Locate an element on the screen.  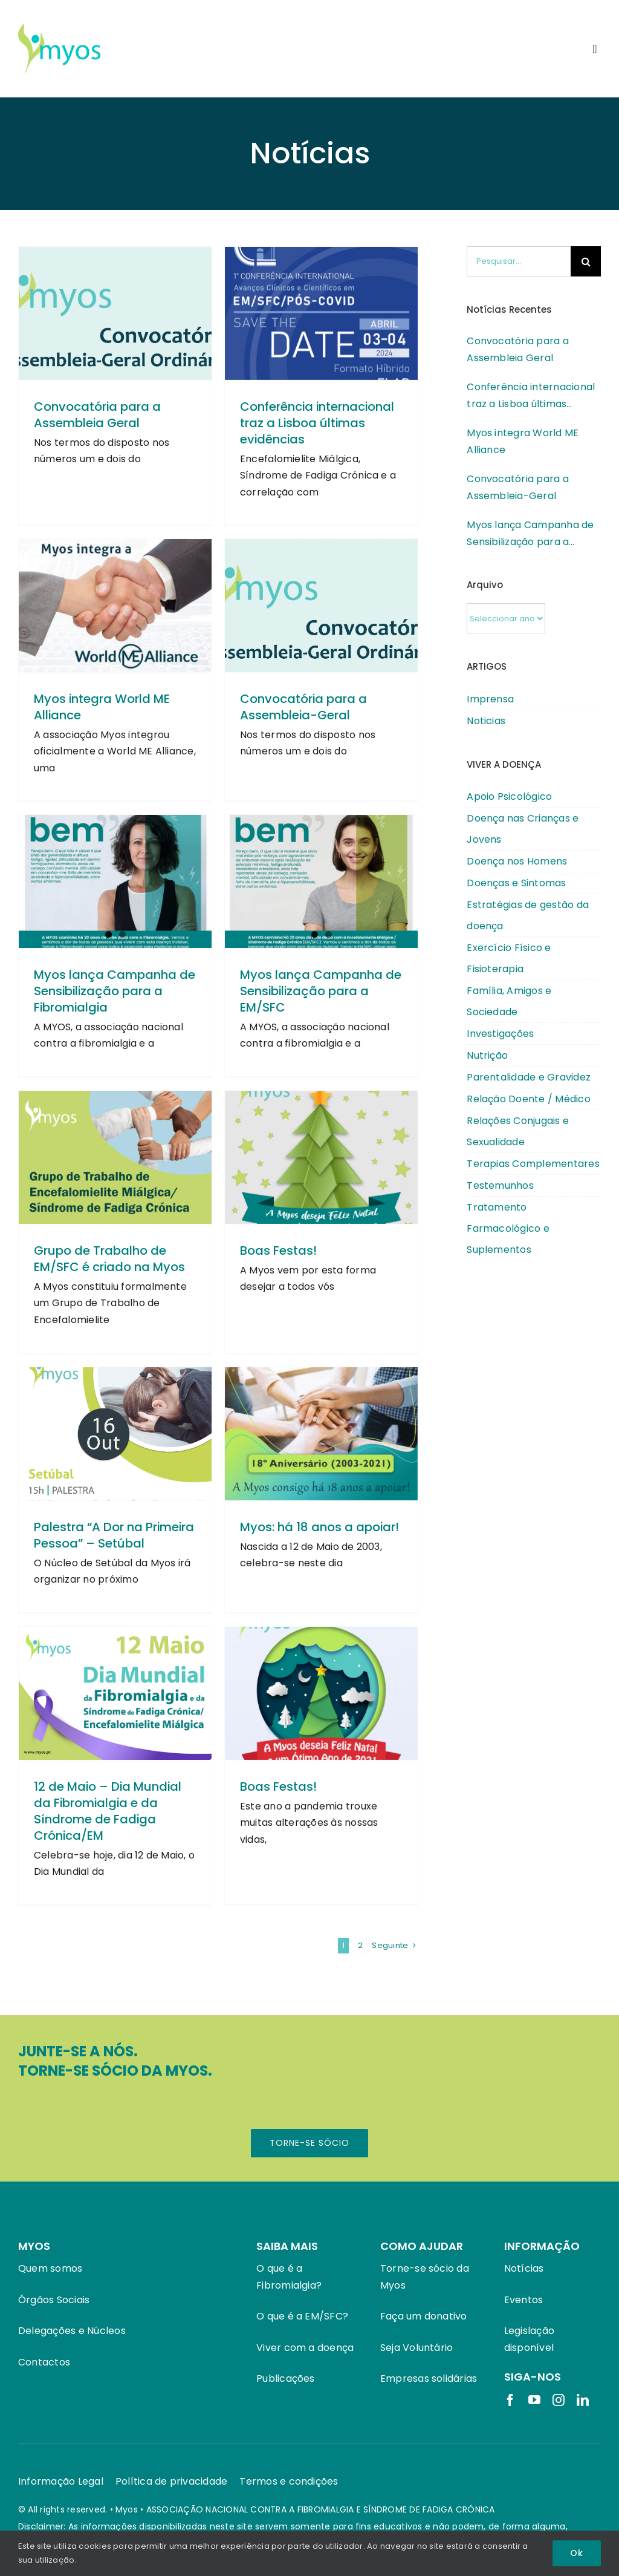
Doenças e Sintomas is located at coordinates (516, 883).